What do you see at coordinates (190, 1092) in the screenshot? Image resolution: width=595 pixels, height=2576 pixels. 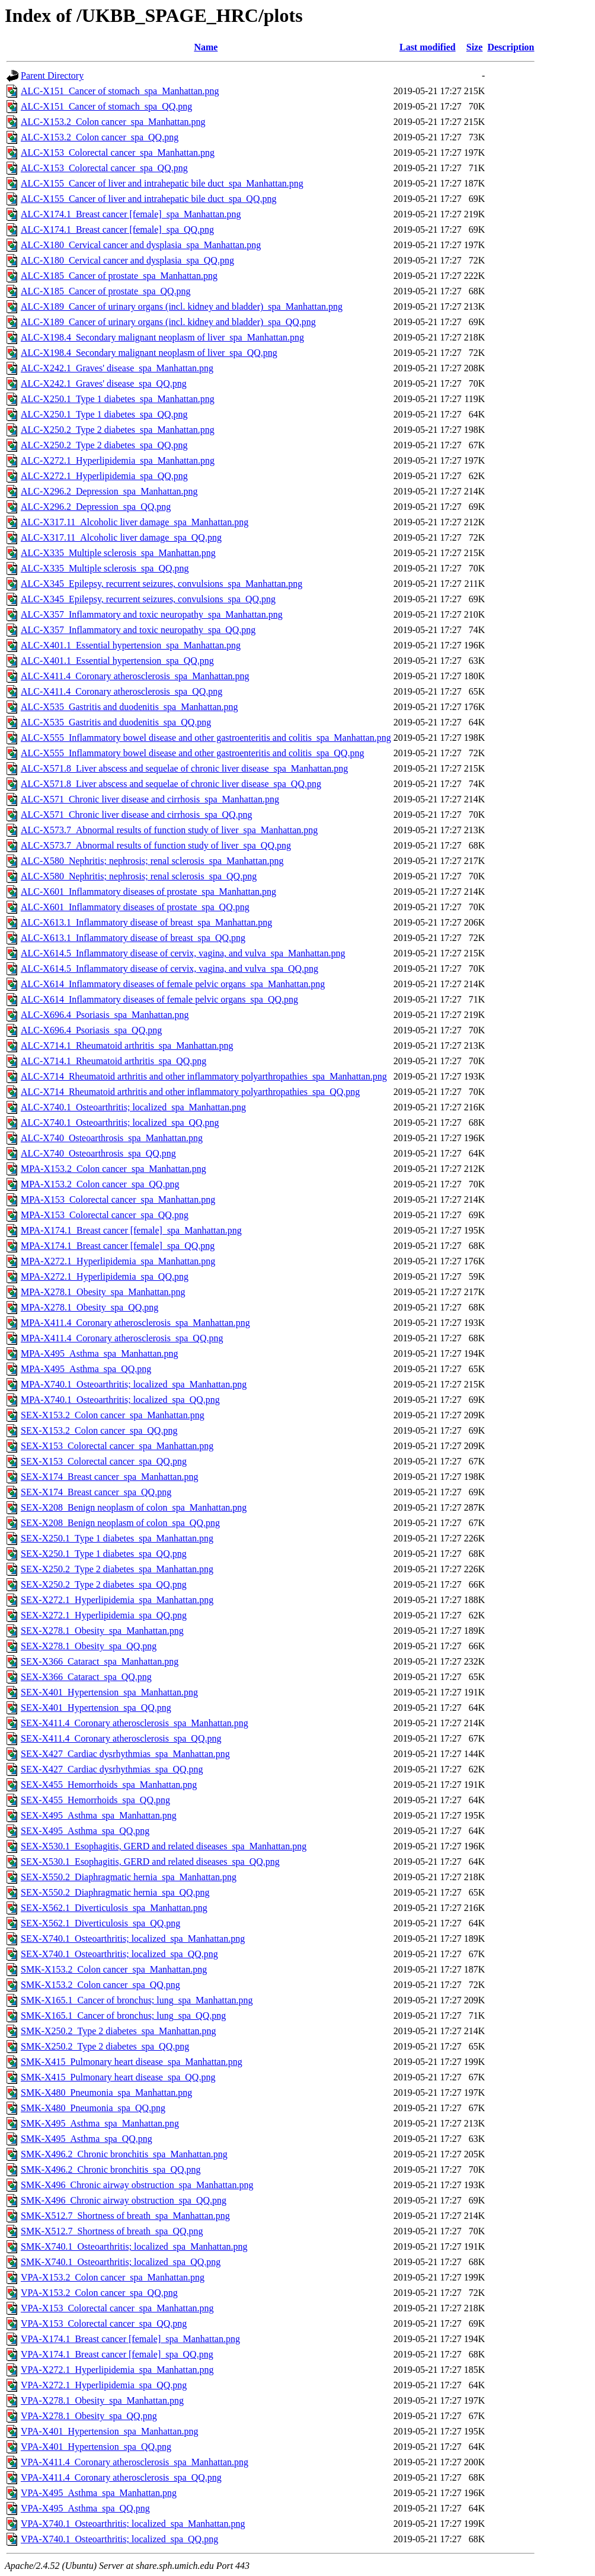 I see `ALC-X714_Rheumatoid arthritis and other inflammatory polyarthropathies_spa_QQ.png` at bounding box center [190, 1092].